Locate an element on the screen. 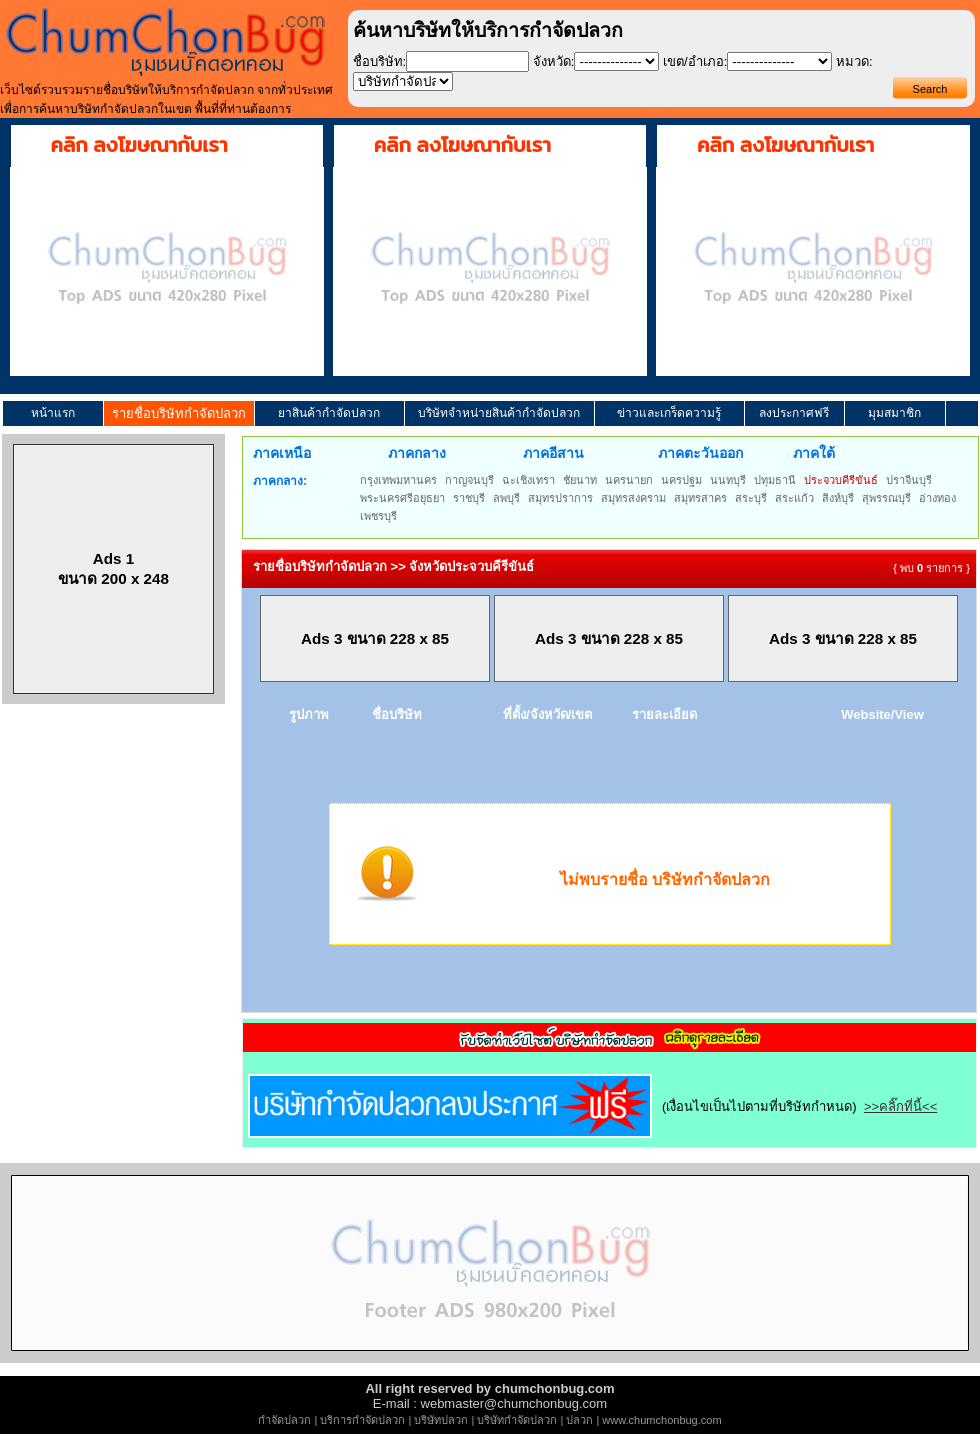  เขต/อำเภอ: is located at coordinates (695, 61).